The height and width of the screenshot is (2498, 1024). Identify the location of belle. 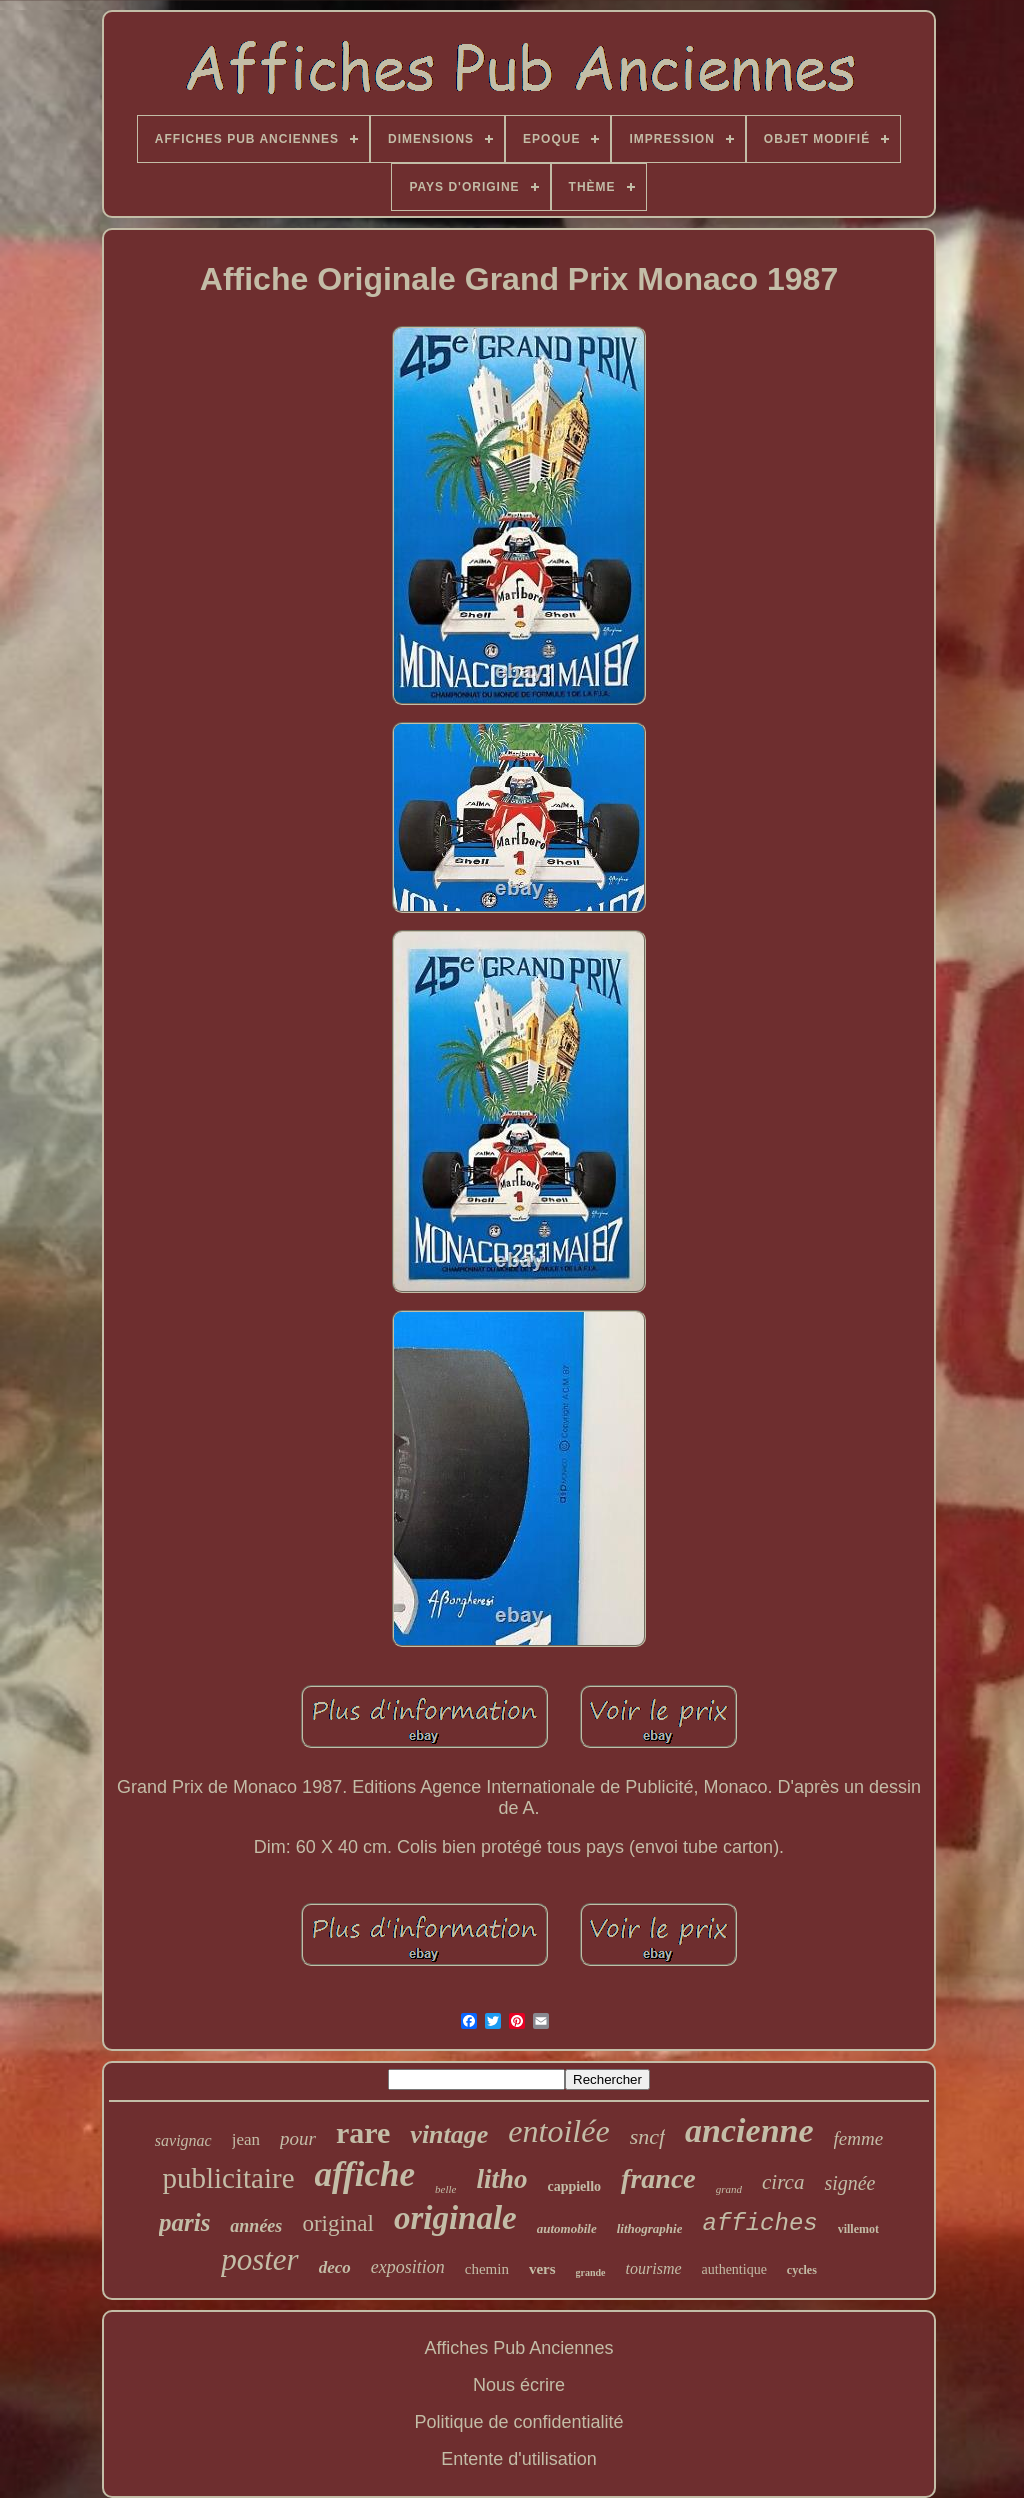
(445, 2189).